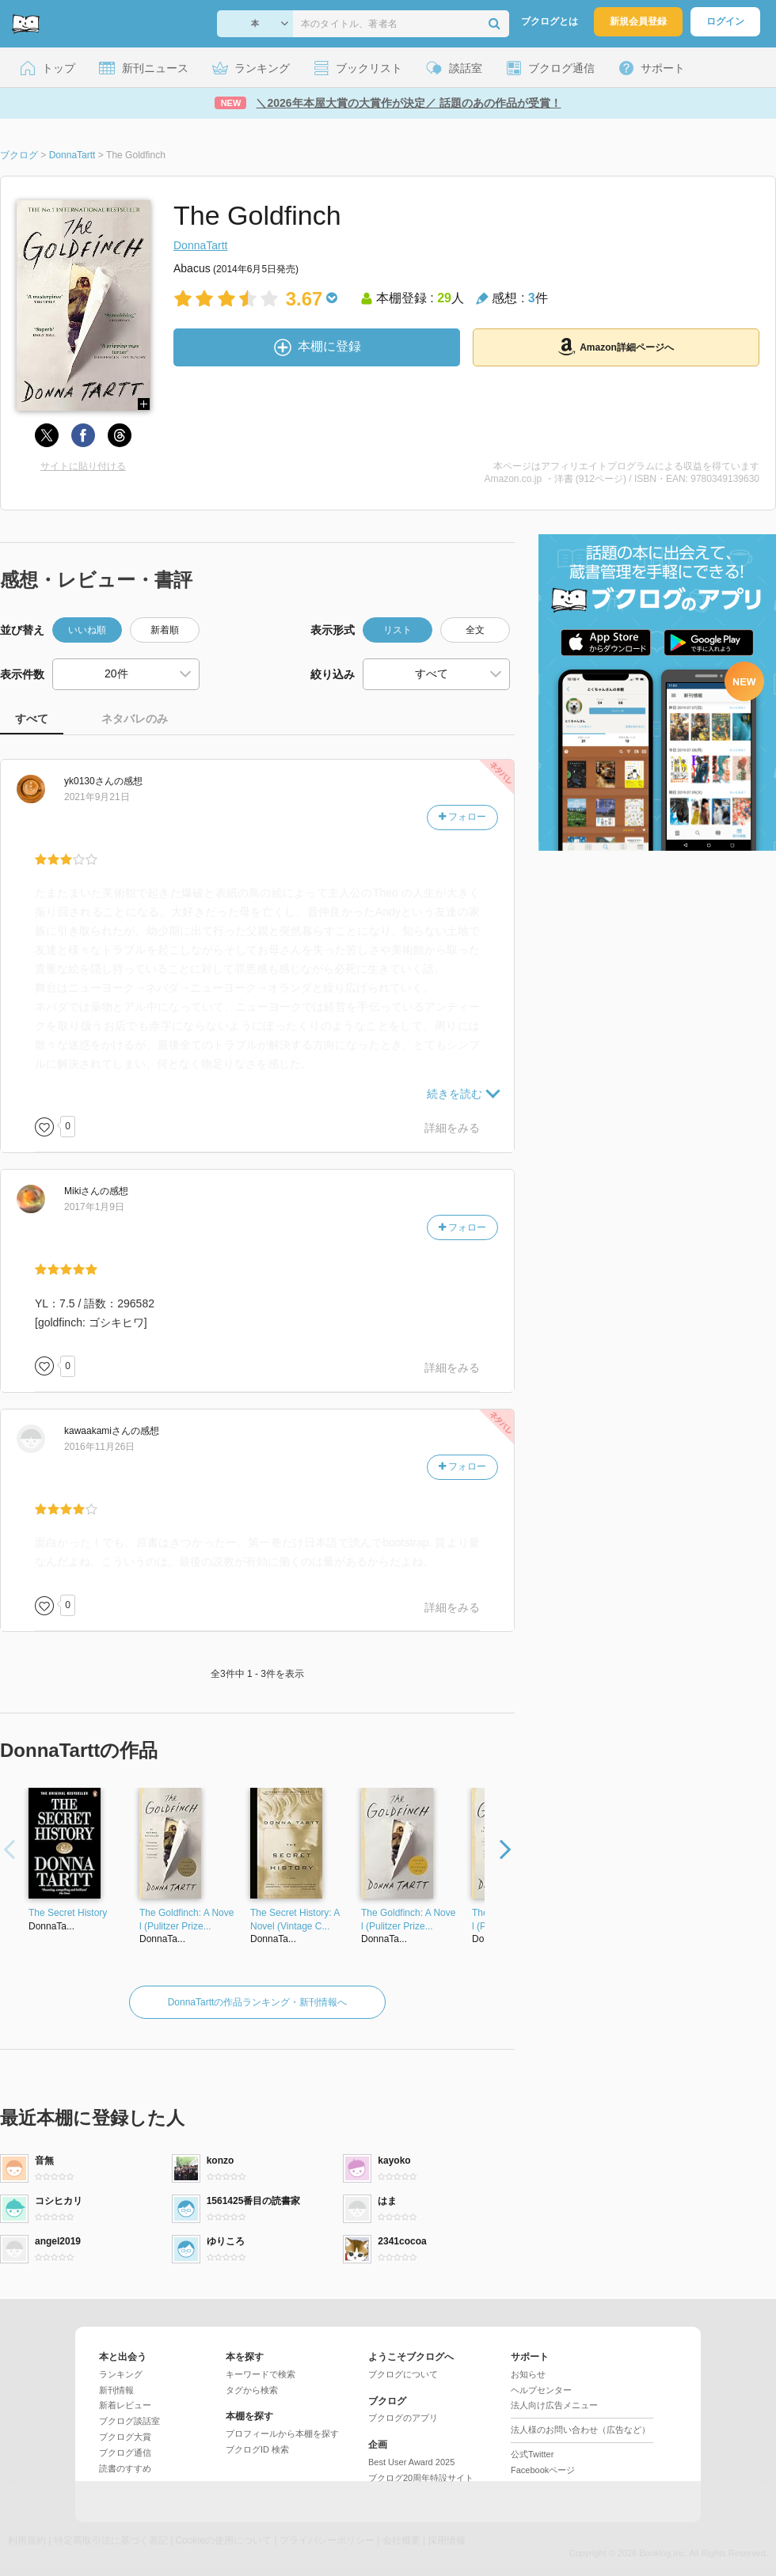 The width and height of the screenshot is (776, 2576). What do you see at coordinates (282, 2433) in the screenshot?
I see `プロフィールから本棚を探す` at bounding box center [282, 2433].